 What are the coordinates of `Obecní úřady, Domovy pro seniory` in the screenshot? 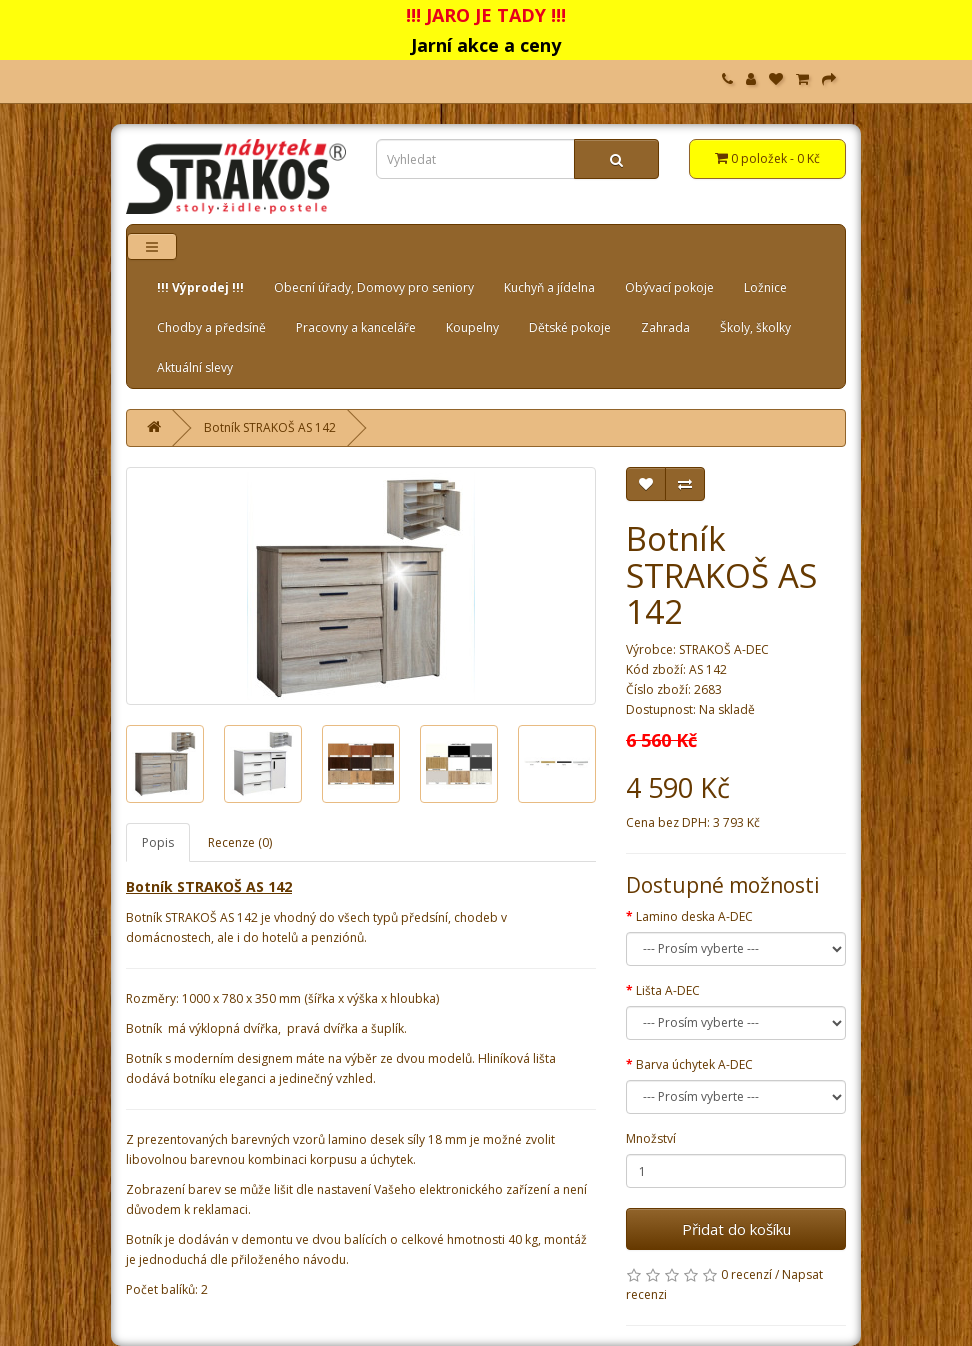 It's located at (374, 287).